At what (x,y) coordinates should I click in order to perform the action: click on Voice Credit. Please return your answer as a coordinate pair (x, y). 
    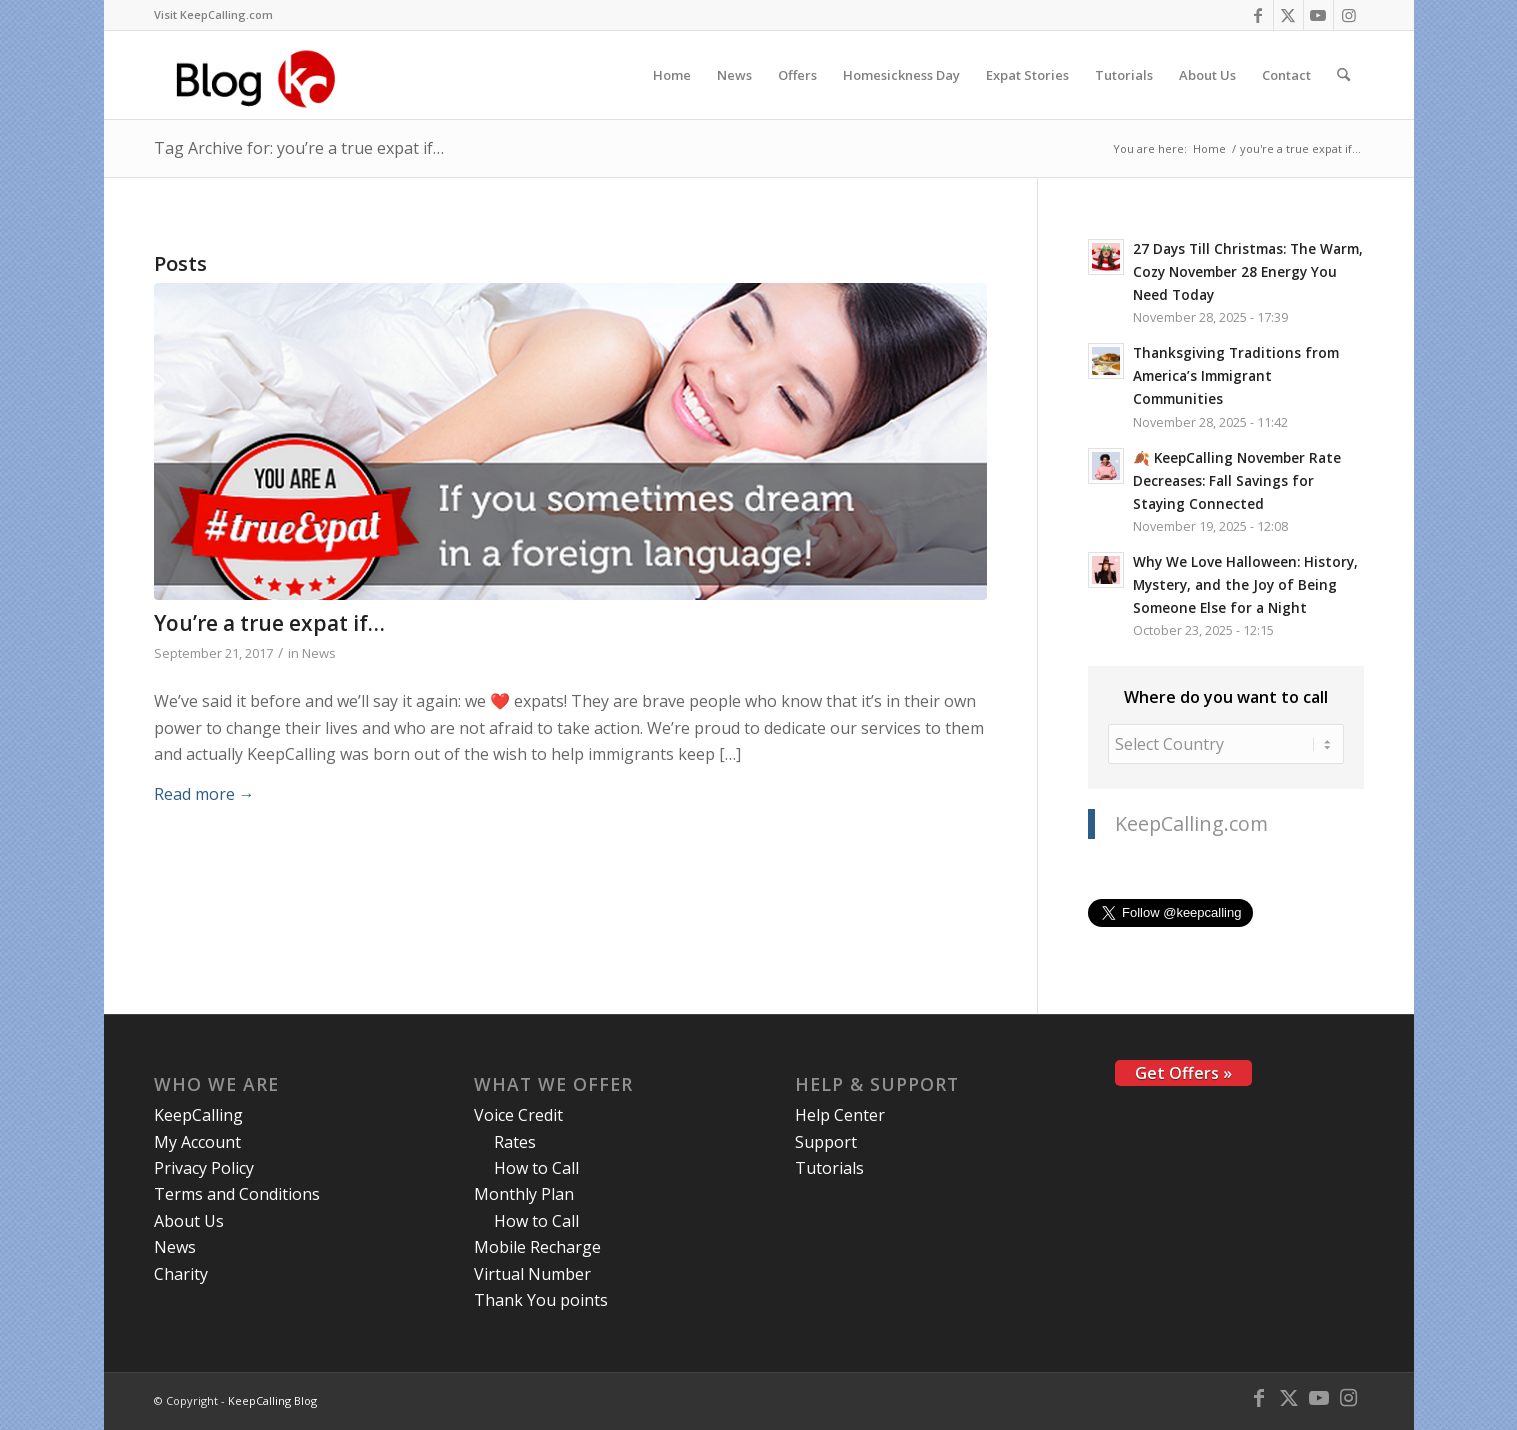
    Looking at the image, I should click on (518, 1115).